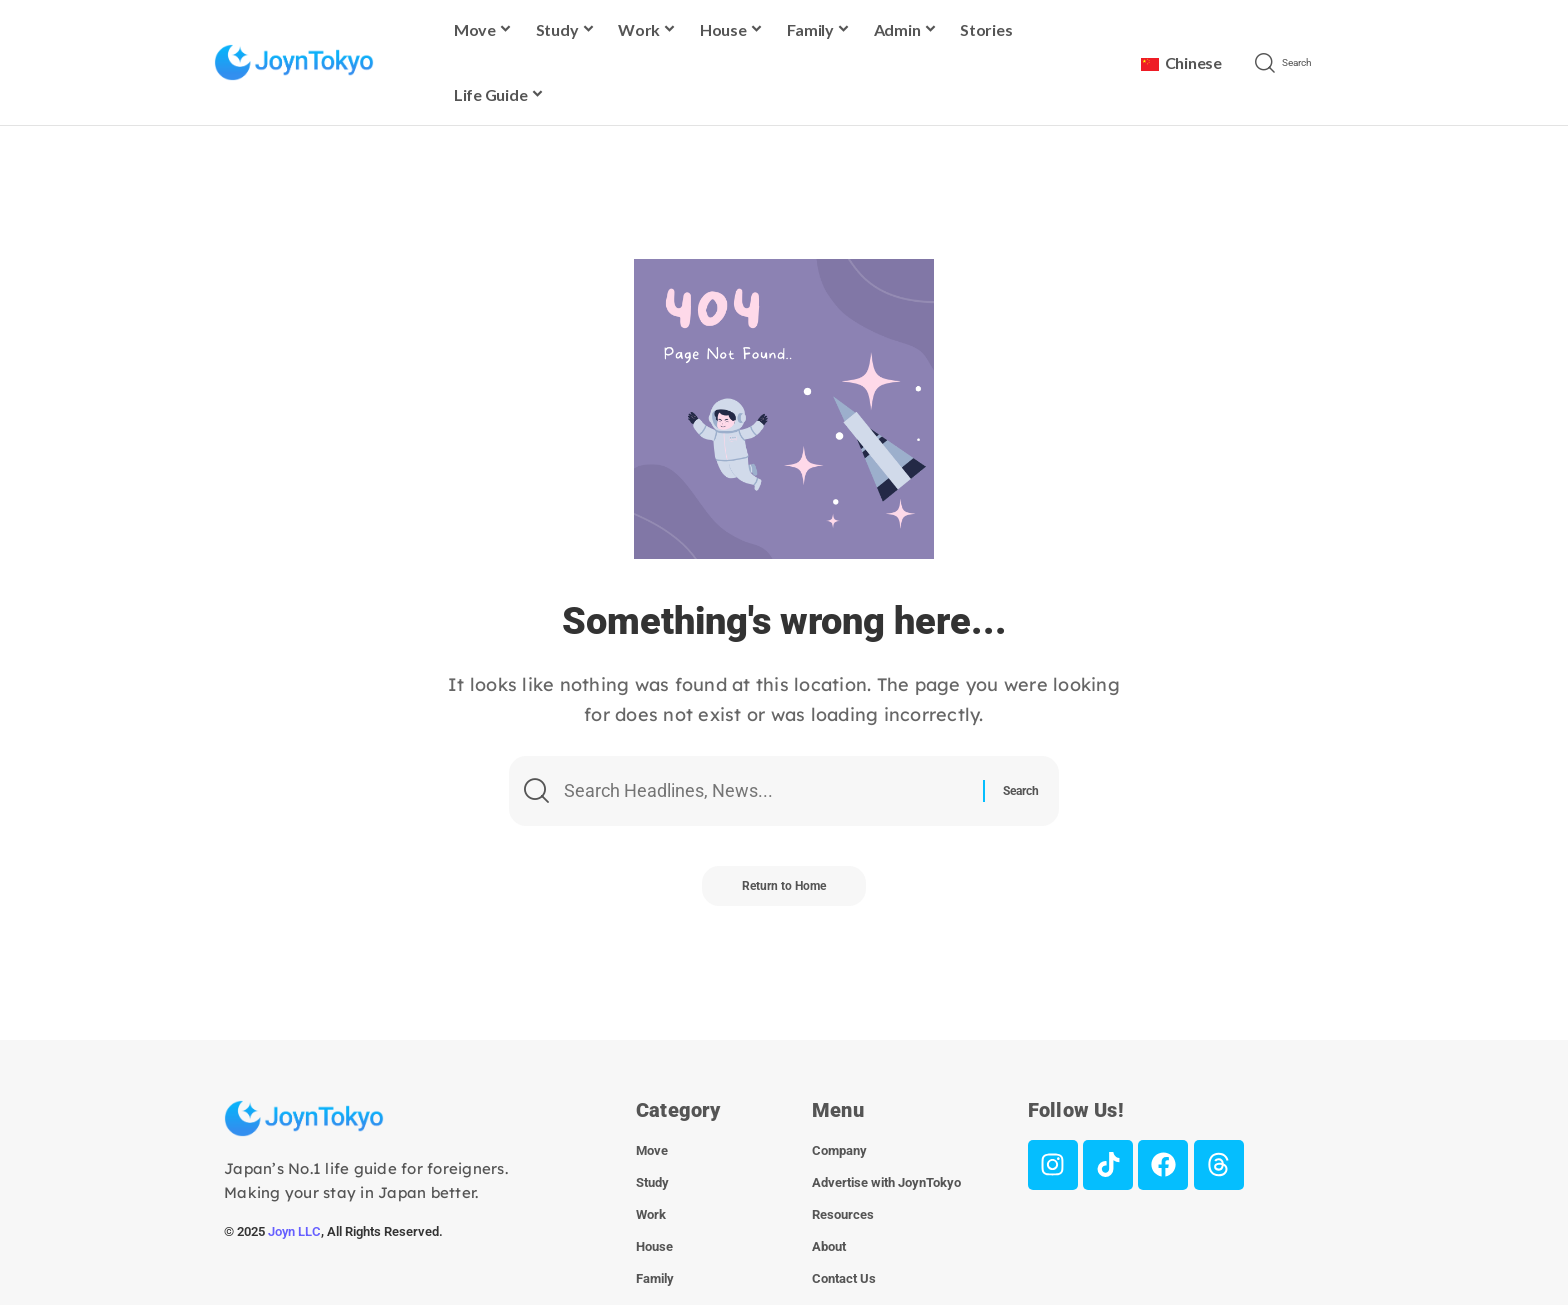  I want to click on [button], so click(1302, 63).